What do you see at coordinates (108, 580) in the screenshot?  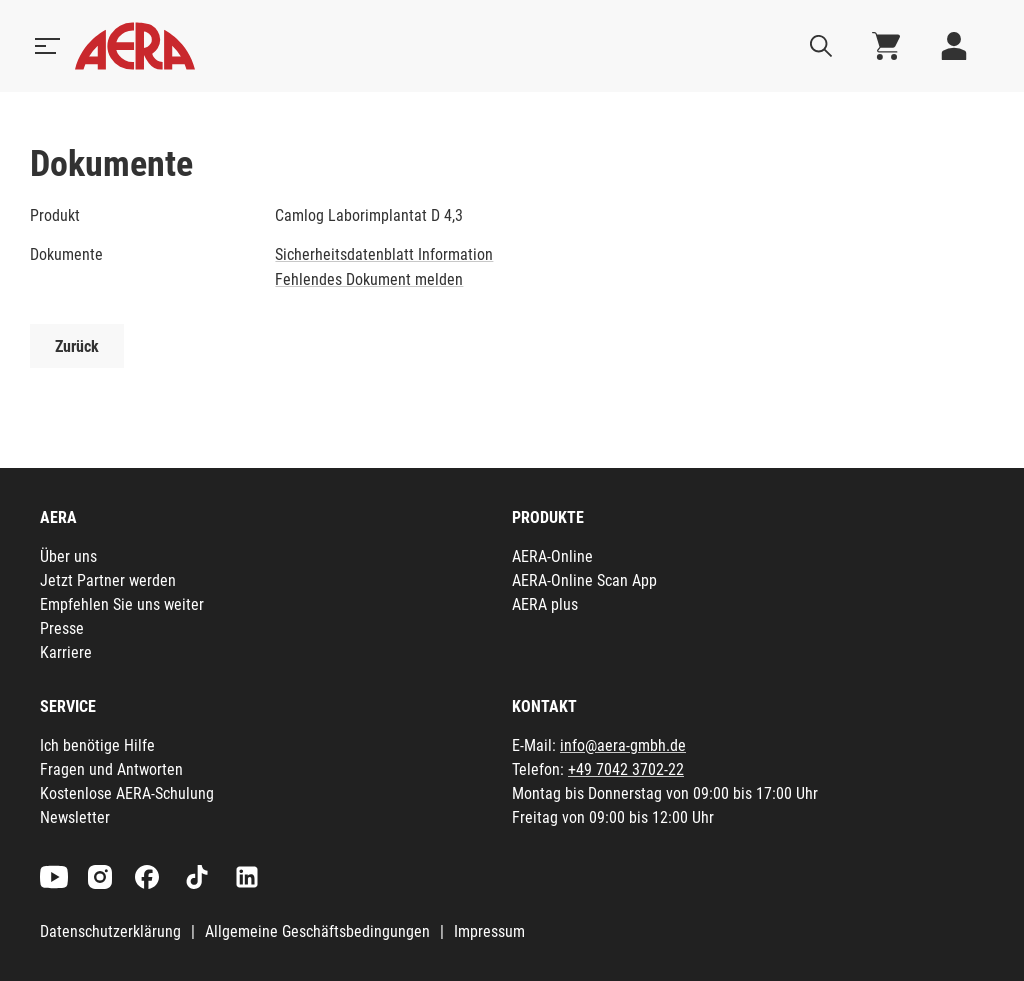 I see `Jetzt Partner werden` at bounding box center [108, 580].